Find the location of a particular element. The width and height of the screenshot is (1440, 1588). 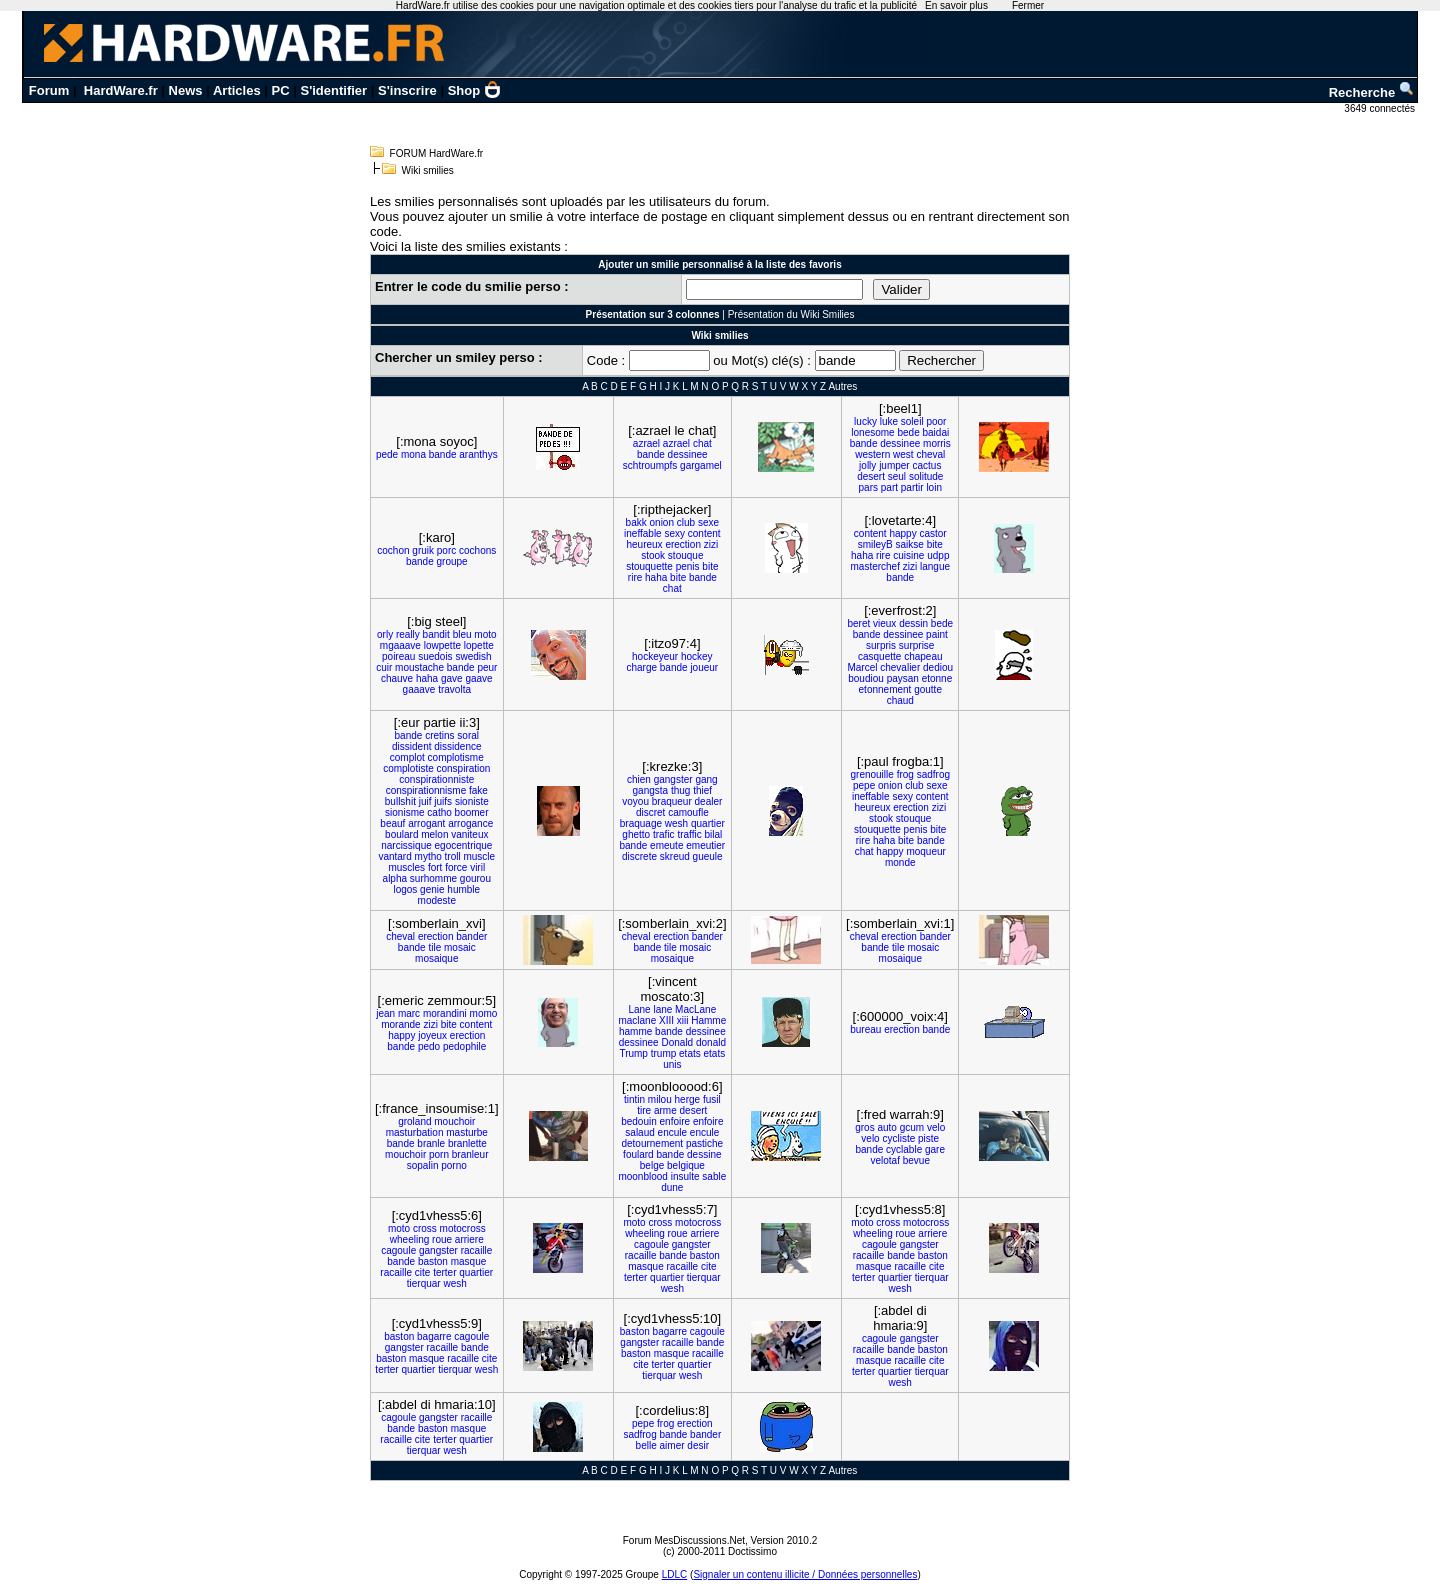

thug is located at coordinates (680, 790).